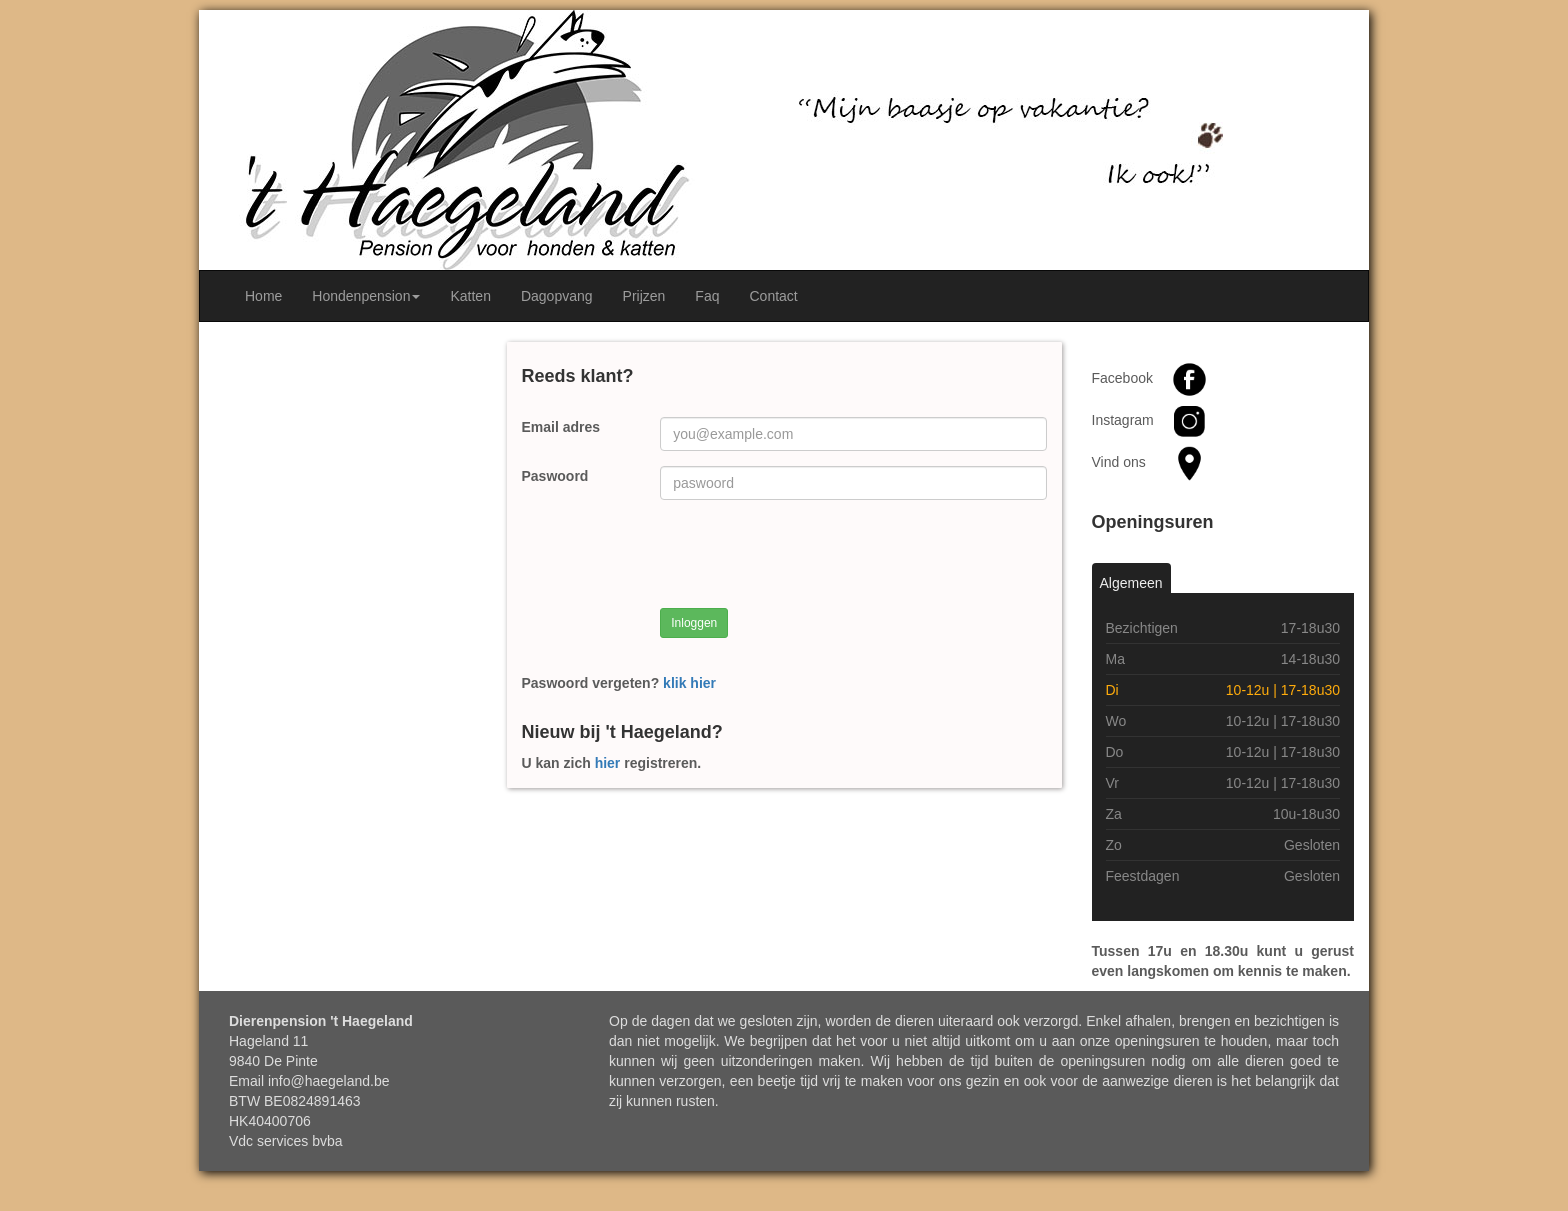 Image resolution: width=1568 pixels, height=1211 pixels. I want to click on Home, so click(263, 296).